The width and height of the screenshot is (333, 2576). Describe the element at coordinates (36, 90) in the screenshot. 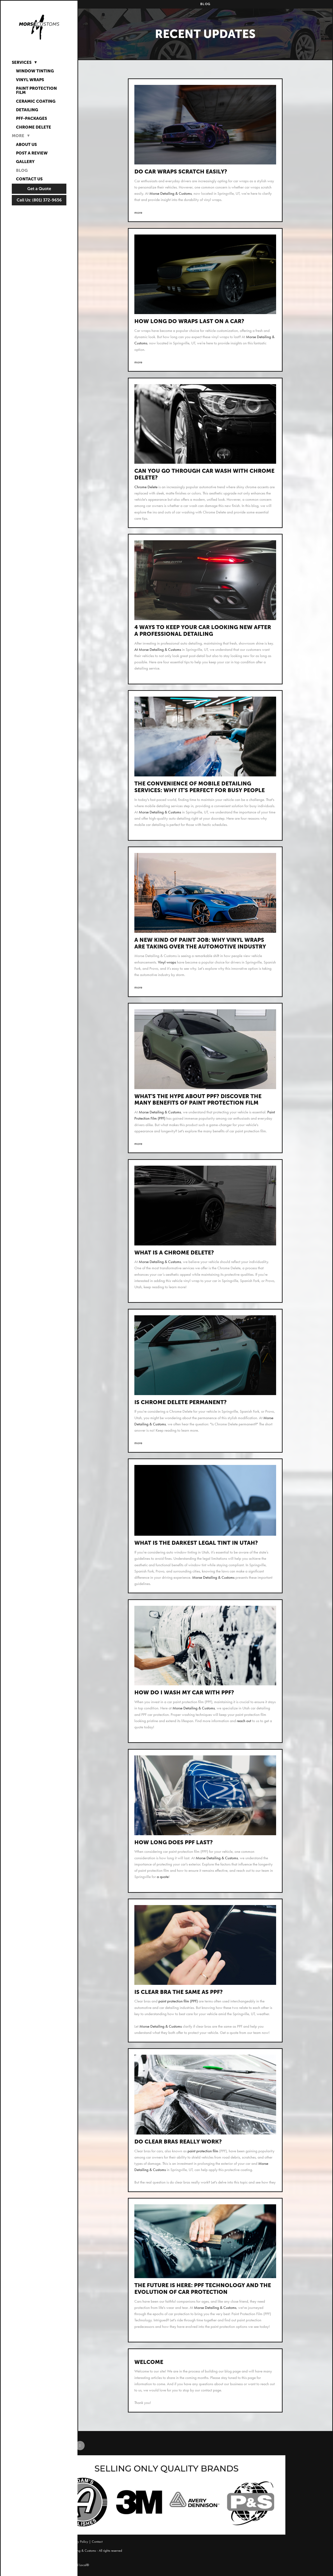

I see `Paint Protection Film` at that location.